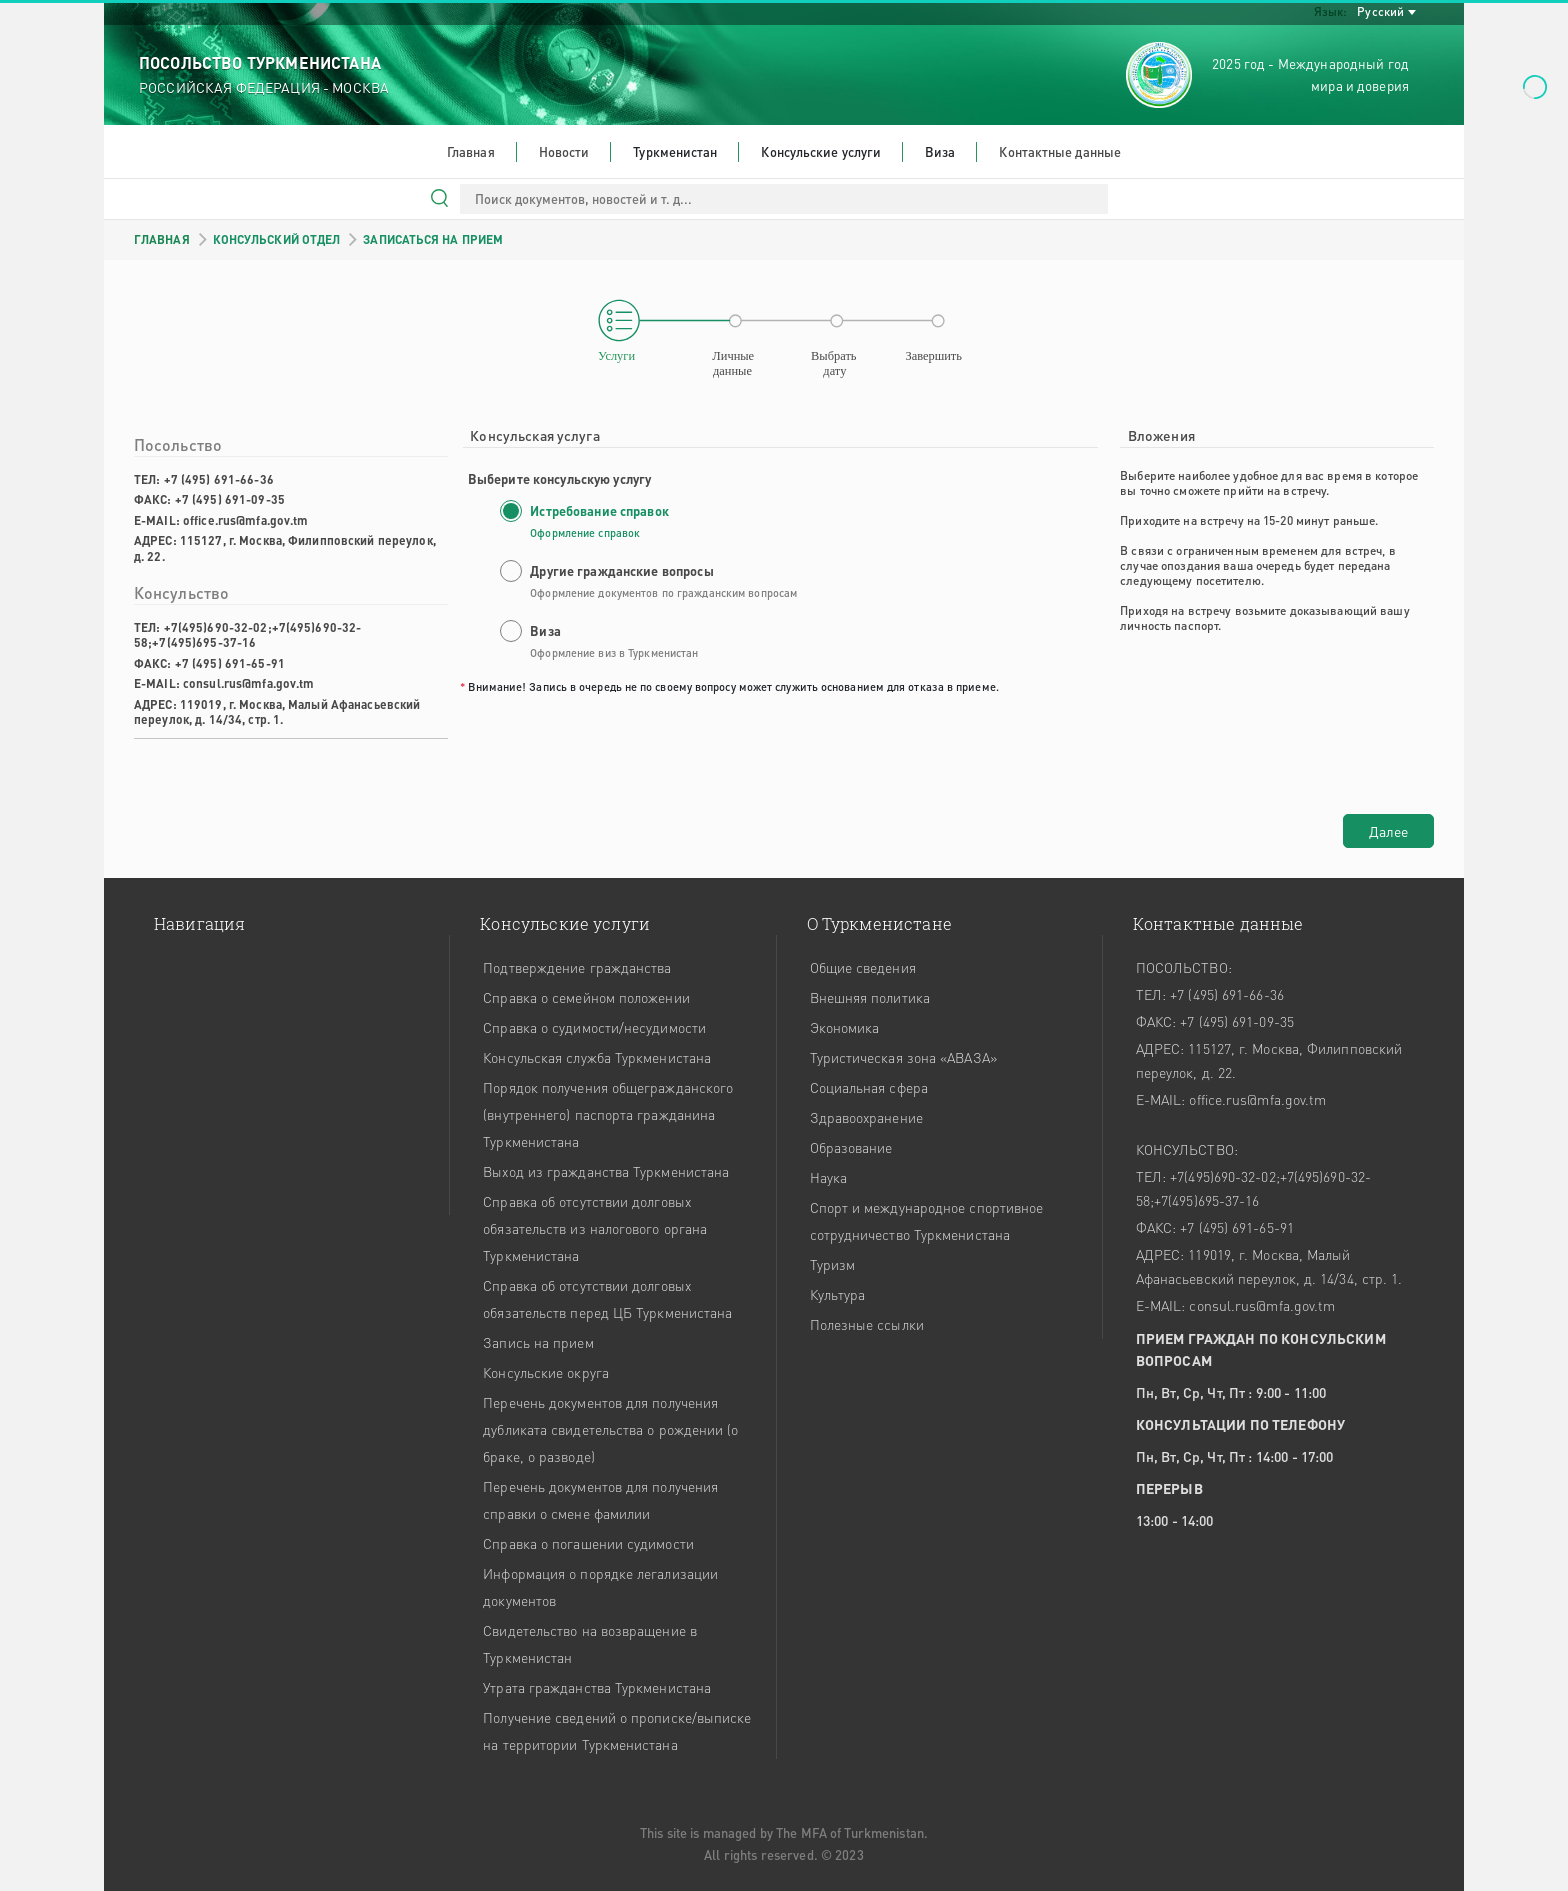  I want to click on Консульские округа, so click(546, 1372).